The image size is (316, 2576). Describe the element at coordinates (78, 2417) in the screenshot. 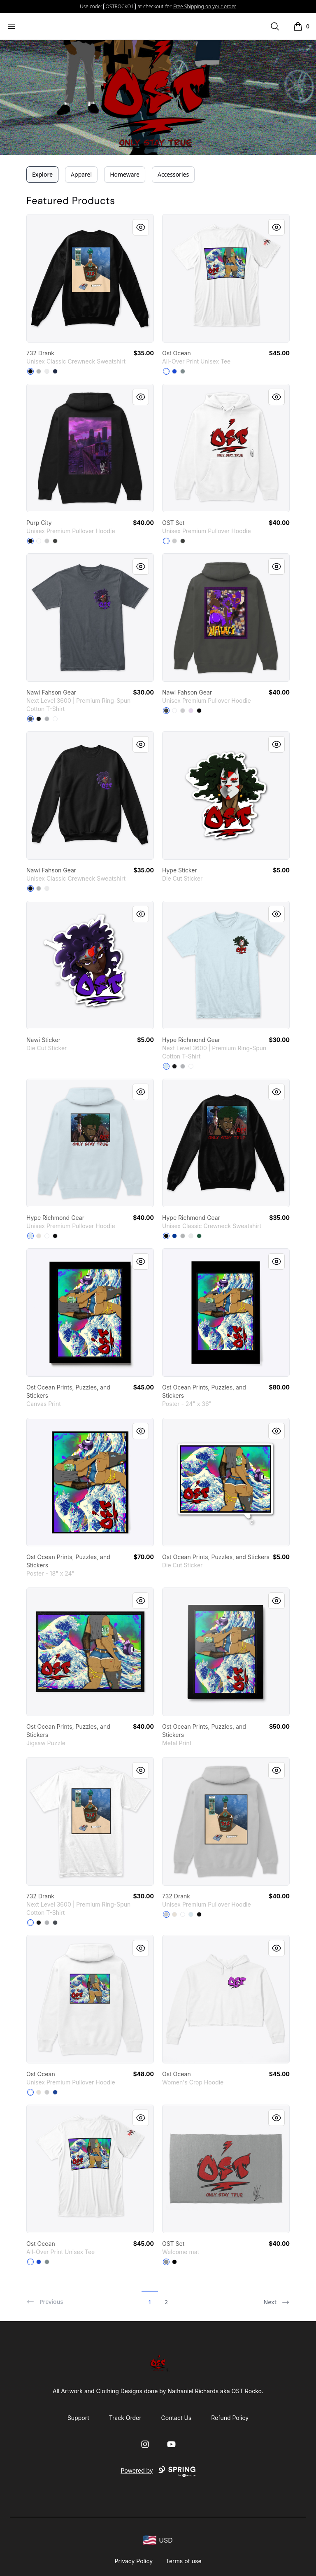

I see `Support` at that location.